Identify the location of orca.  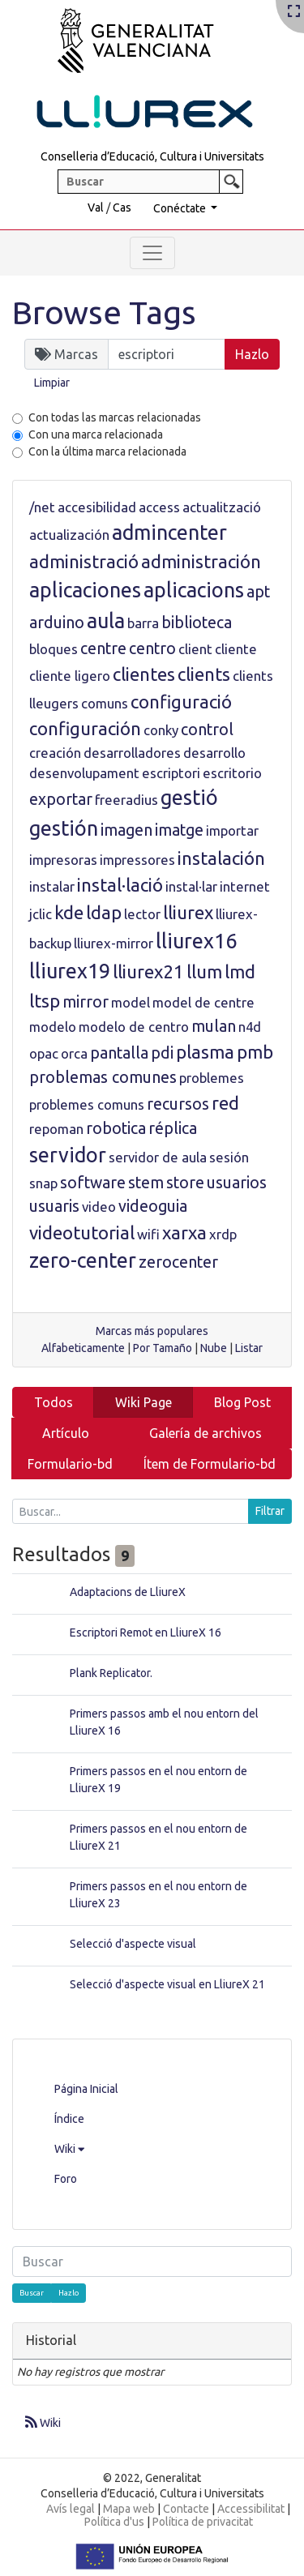
(74, 1053).